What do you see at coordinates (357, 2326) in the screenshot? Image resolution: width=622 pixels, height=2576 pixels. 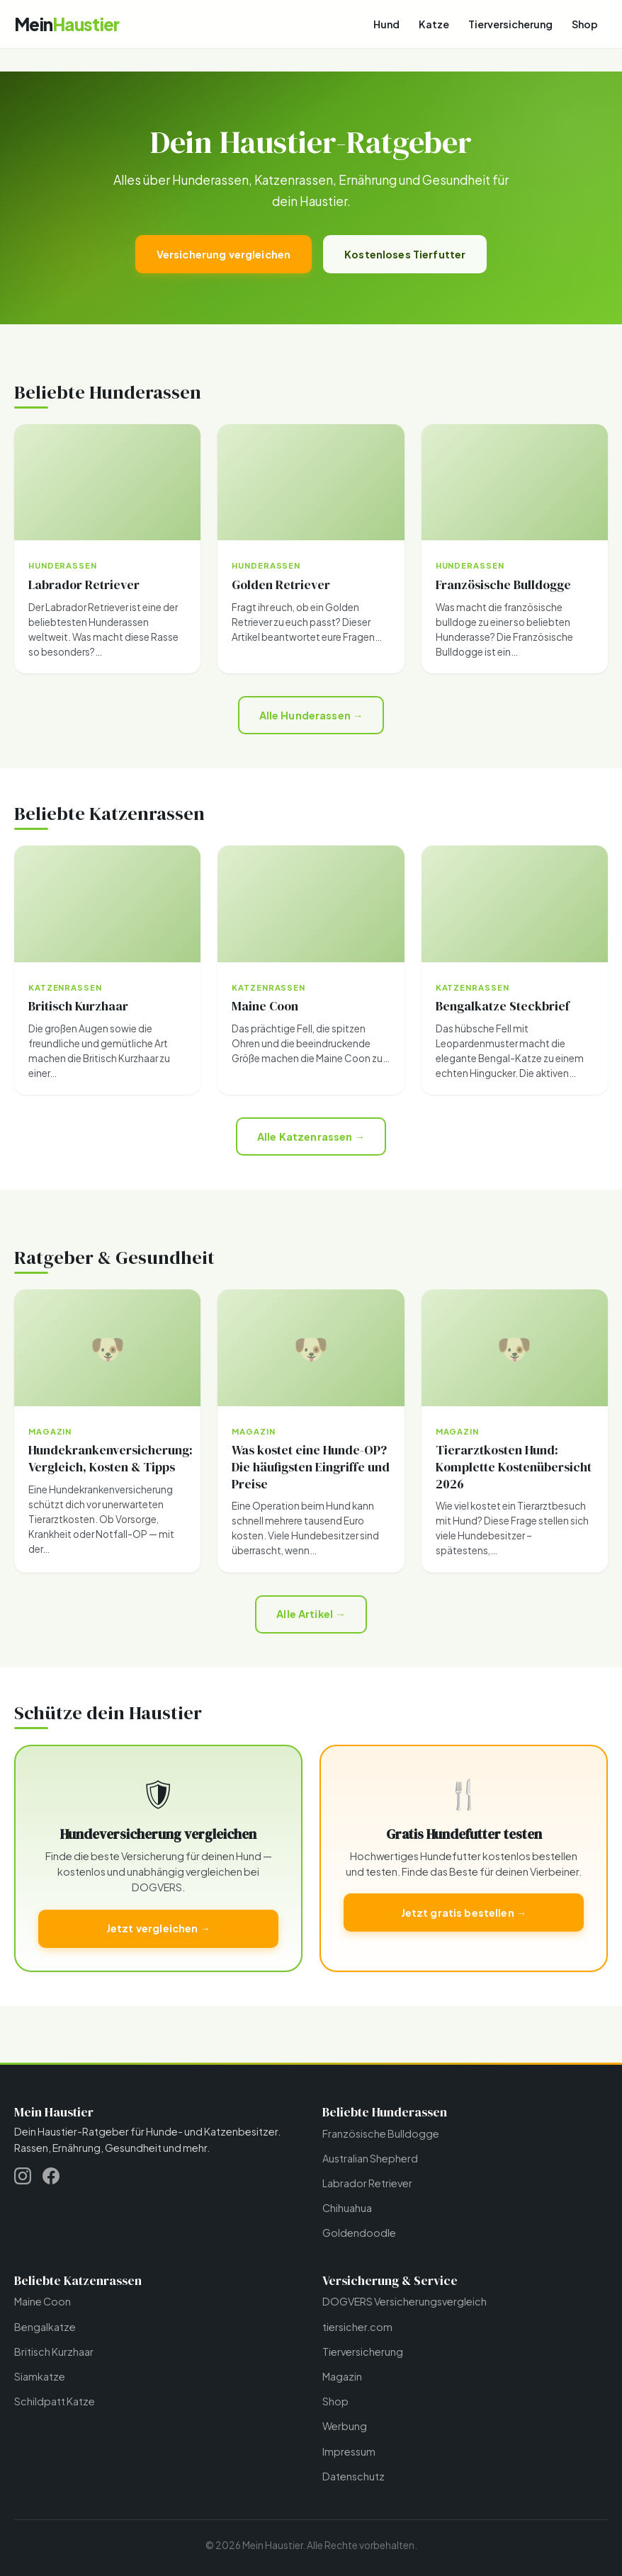 I see `tiersicher.com` at bounding box center [357, 2326].